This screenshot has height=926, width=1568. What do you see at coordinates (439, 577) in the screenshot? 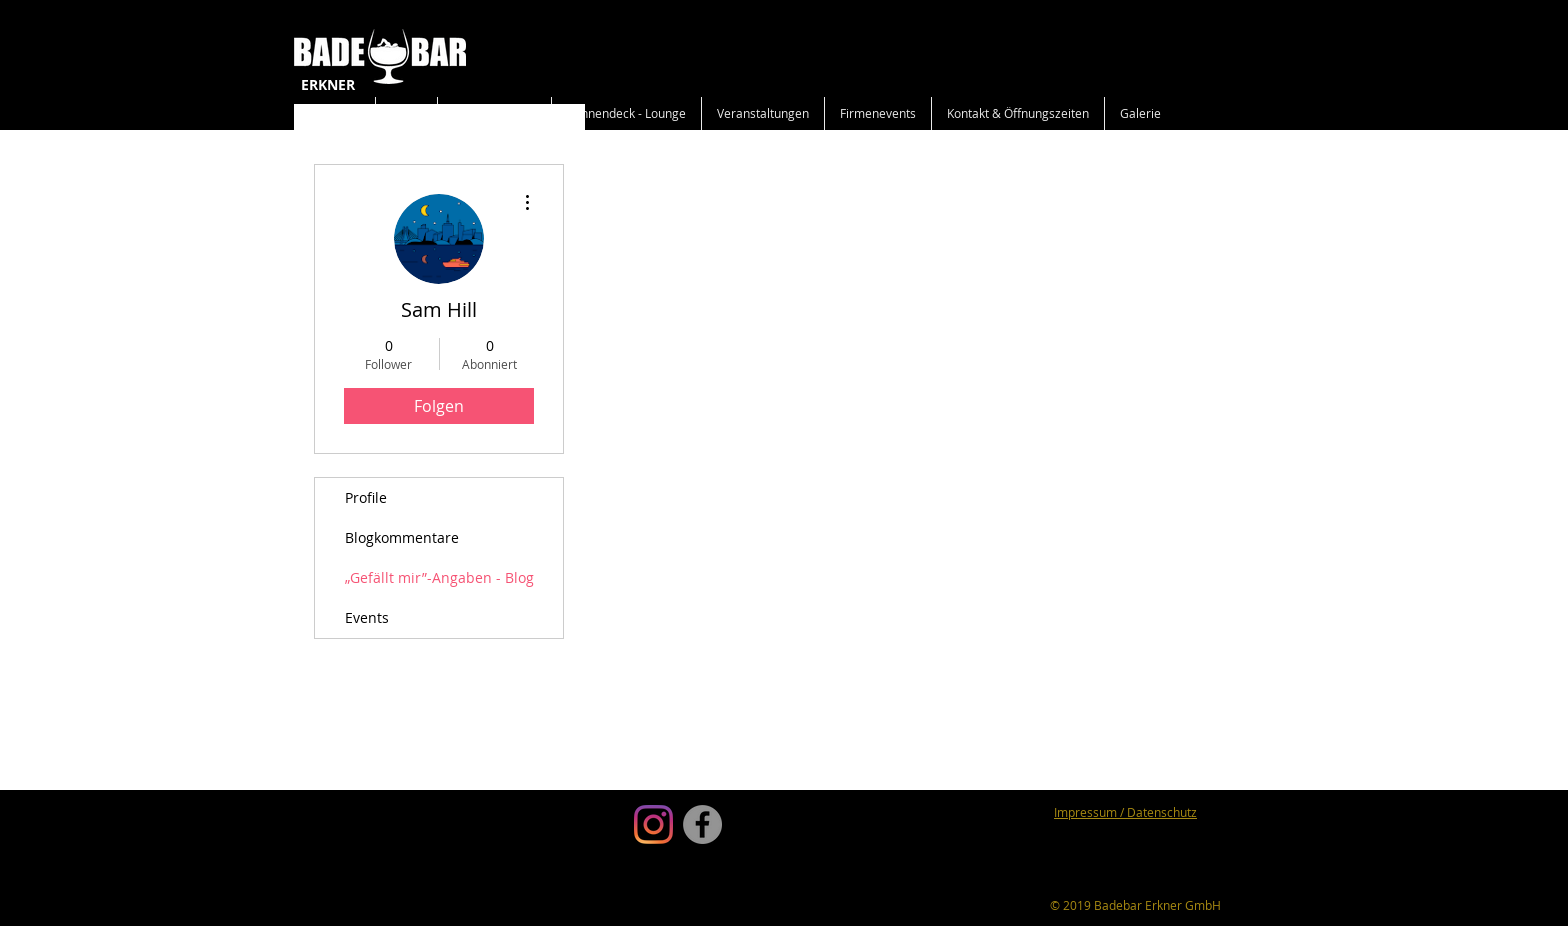
I see `„Gefällt mir”-Angaben - Blog` at bounding box center [439, 577].